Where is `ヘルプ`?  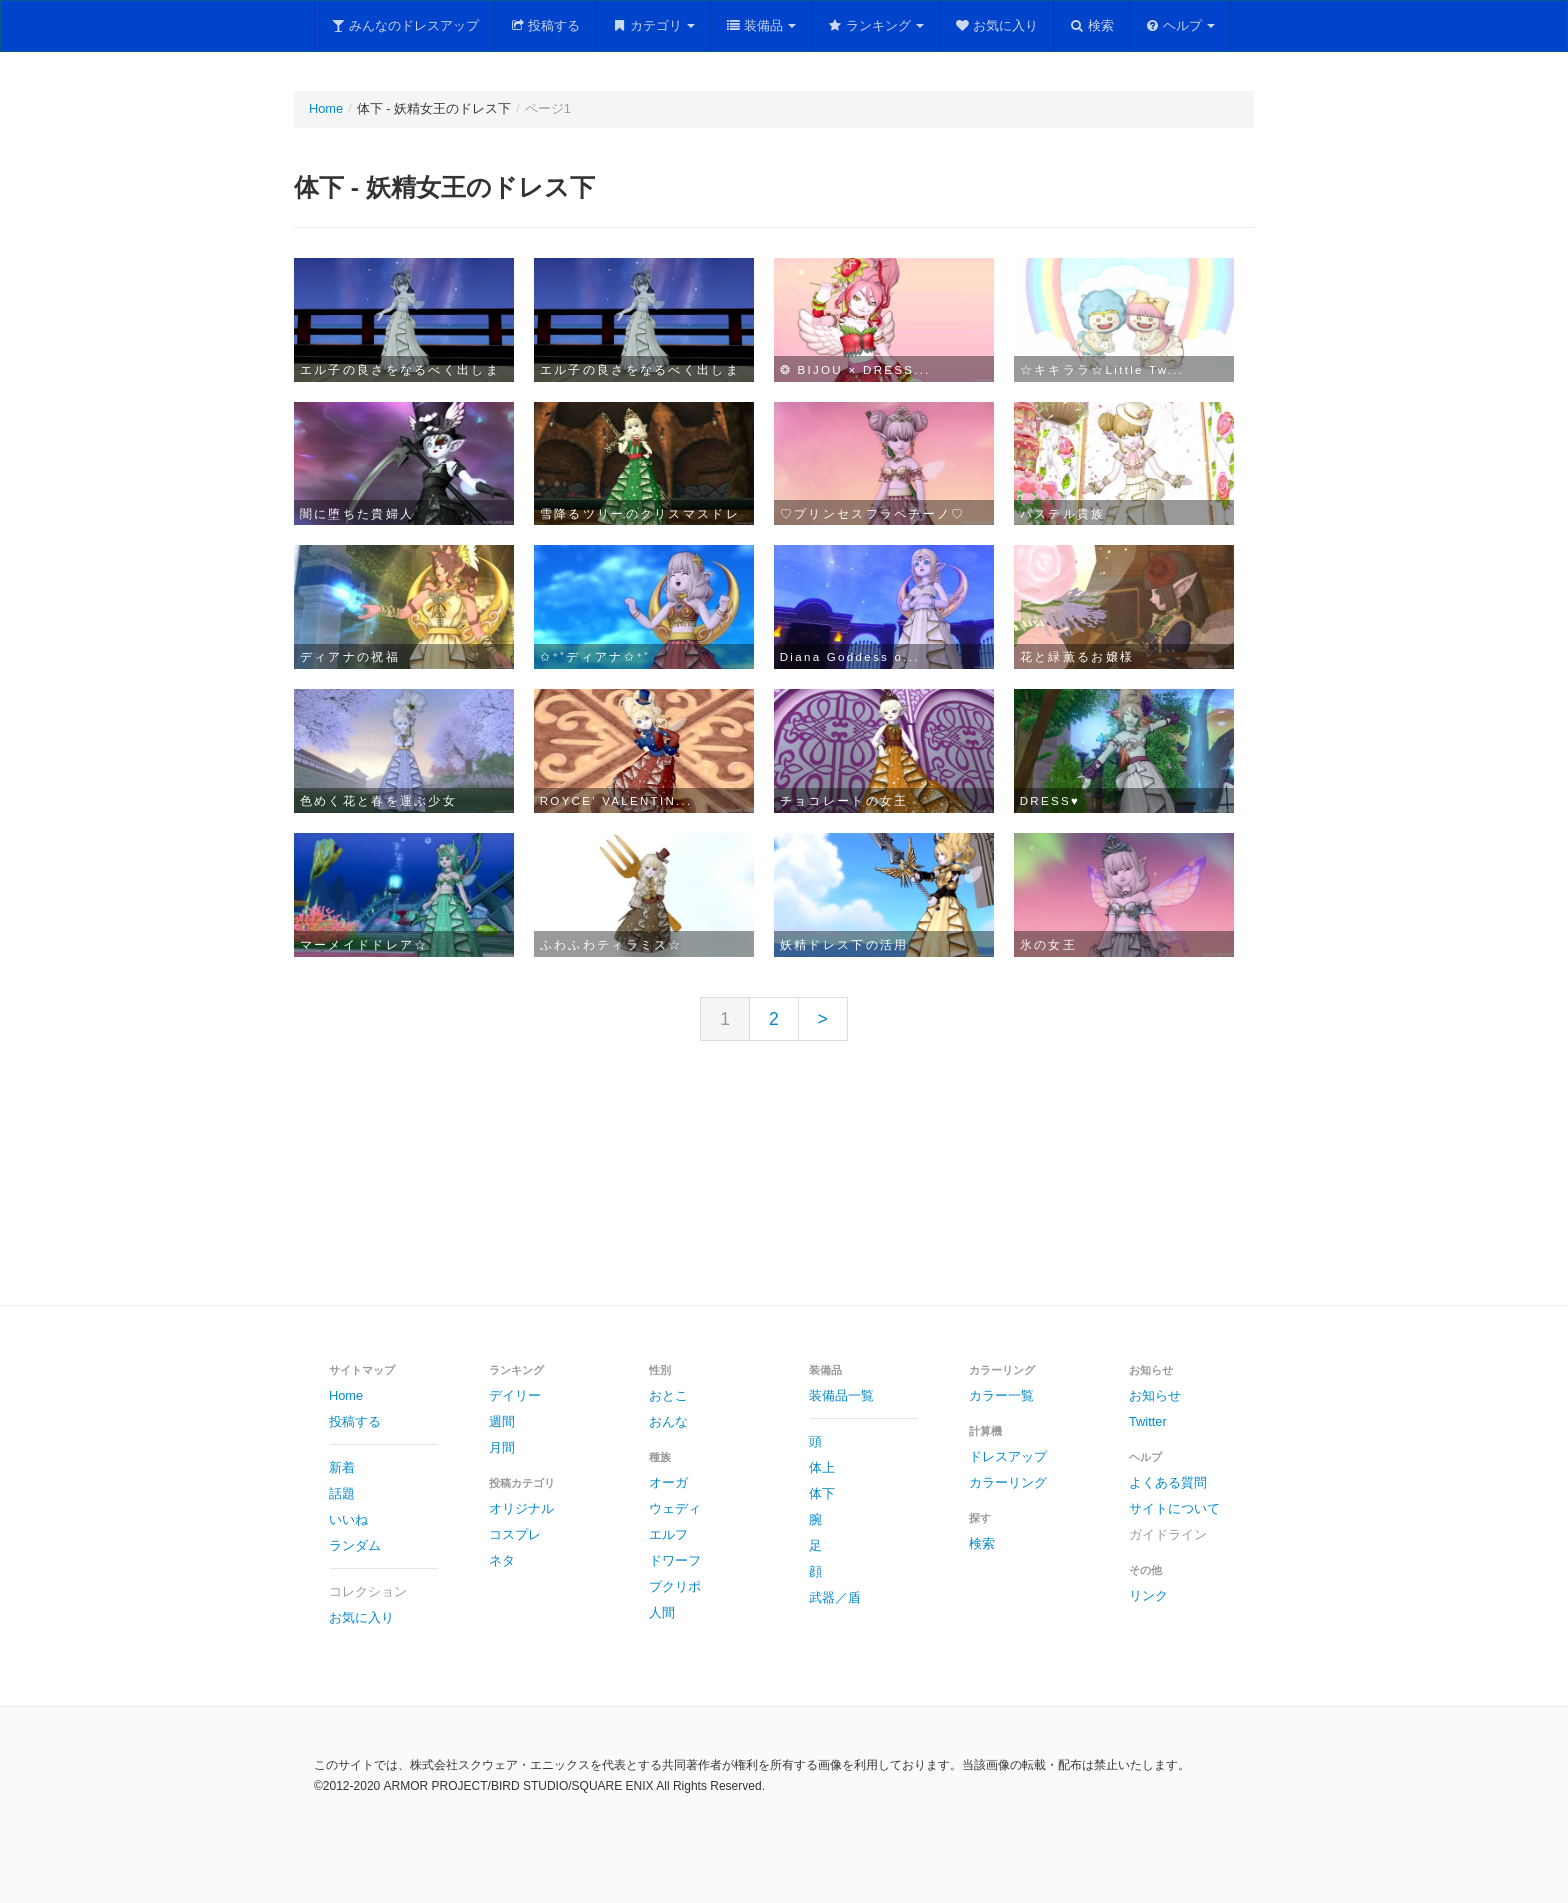 ヘルプ is located at coordinates (1180, 25).